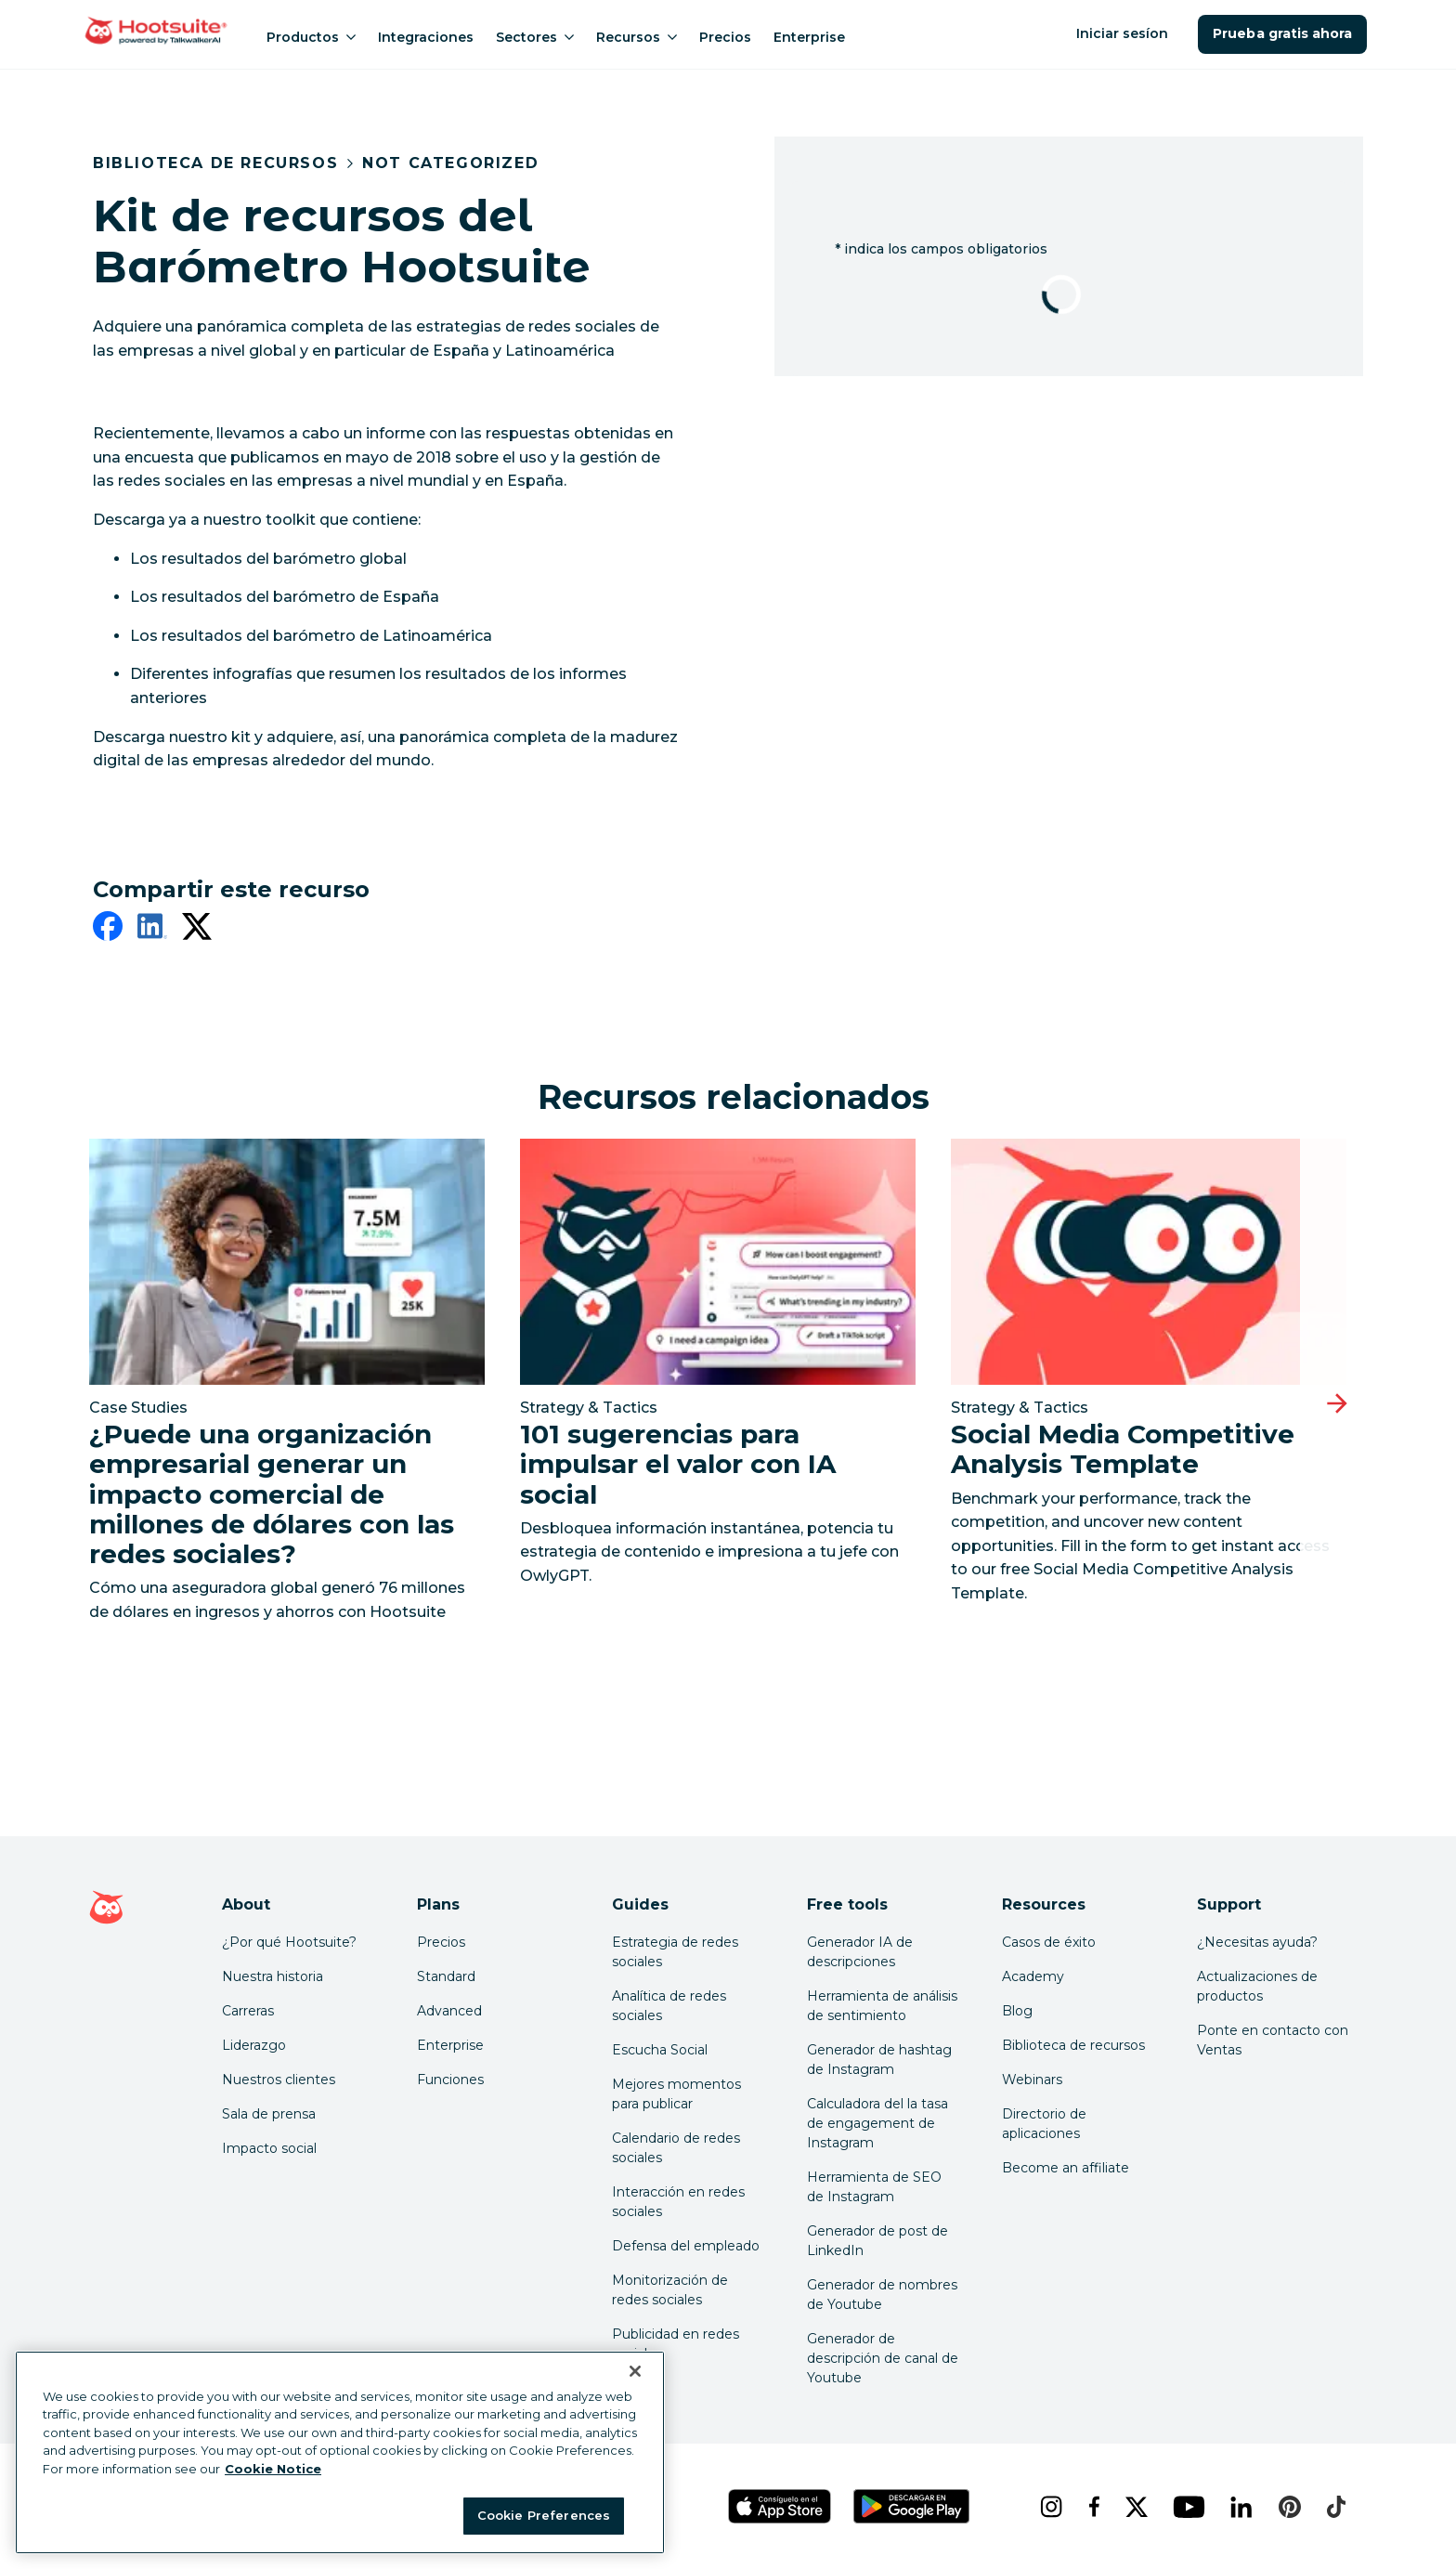 Image resolution: width=1456 pixels, height=2569 pixels. I want to click on [tiktok], so click(1334, 2507).